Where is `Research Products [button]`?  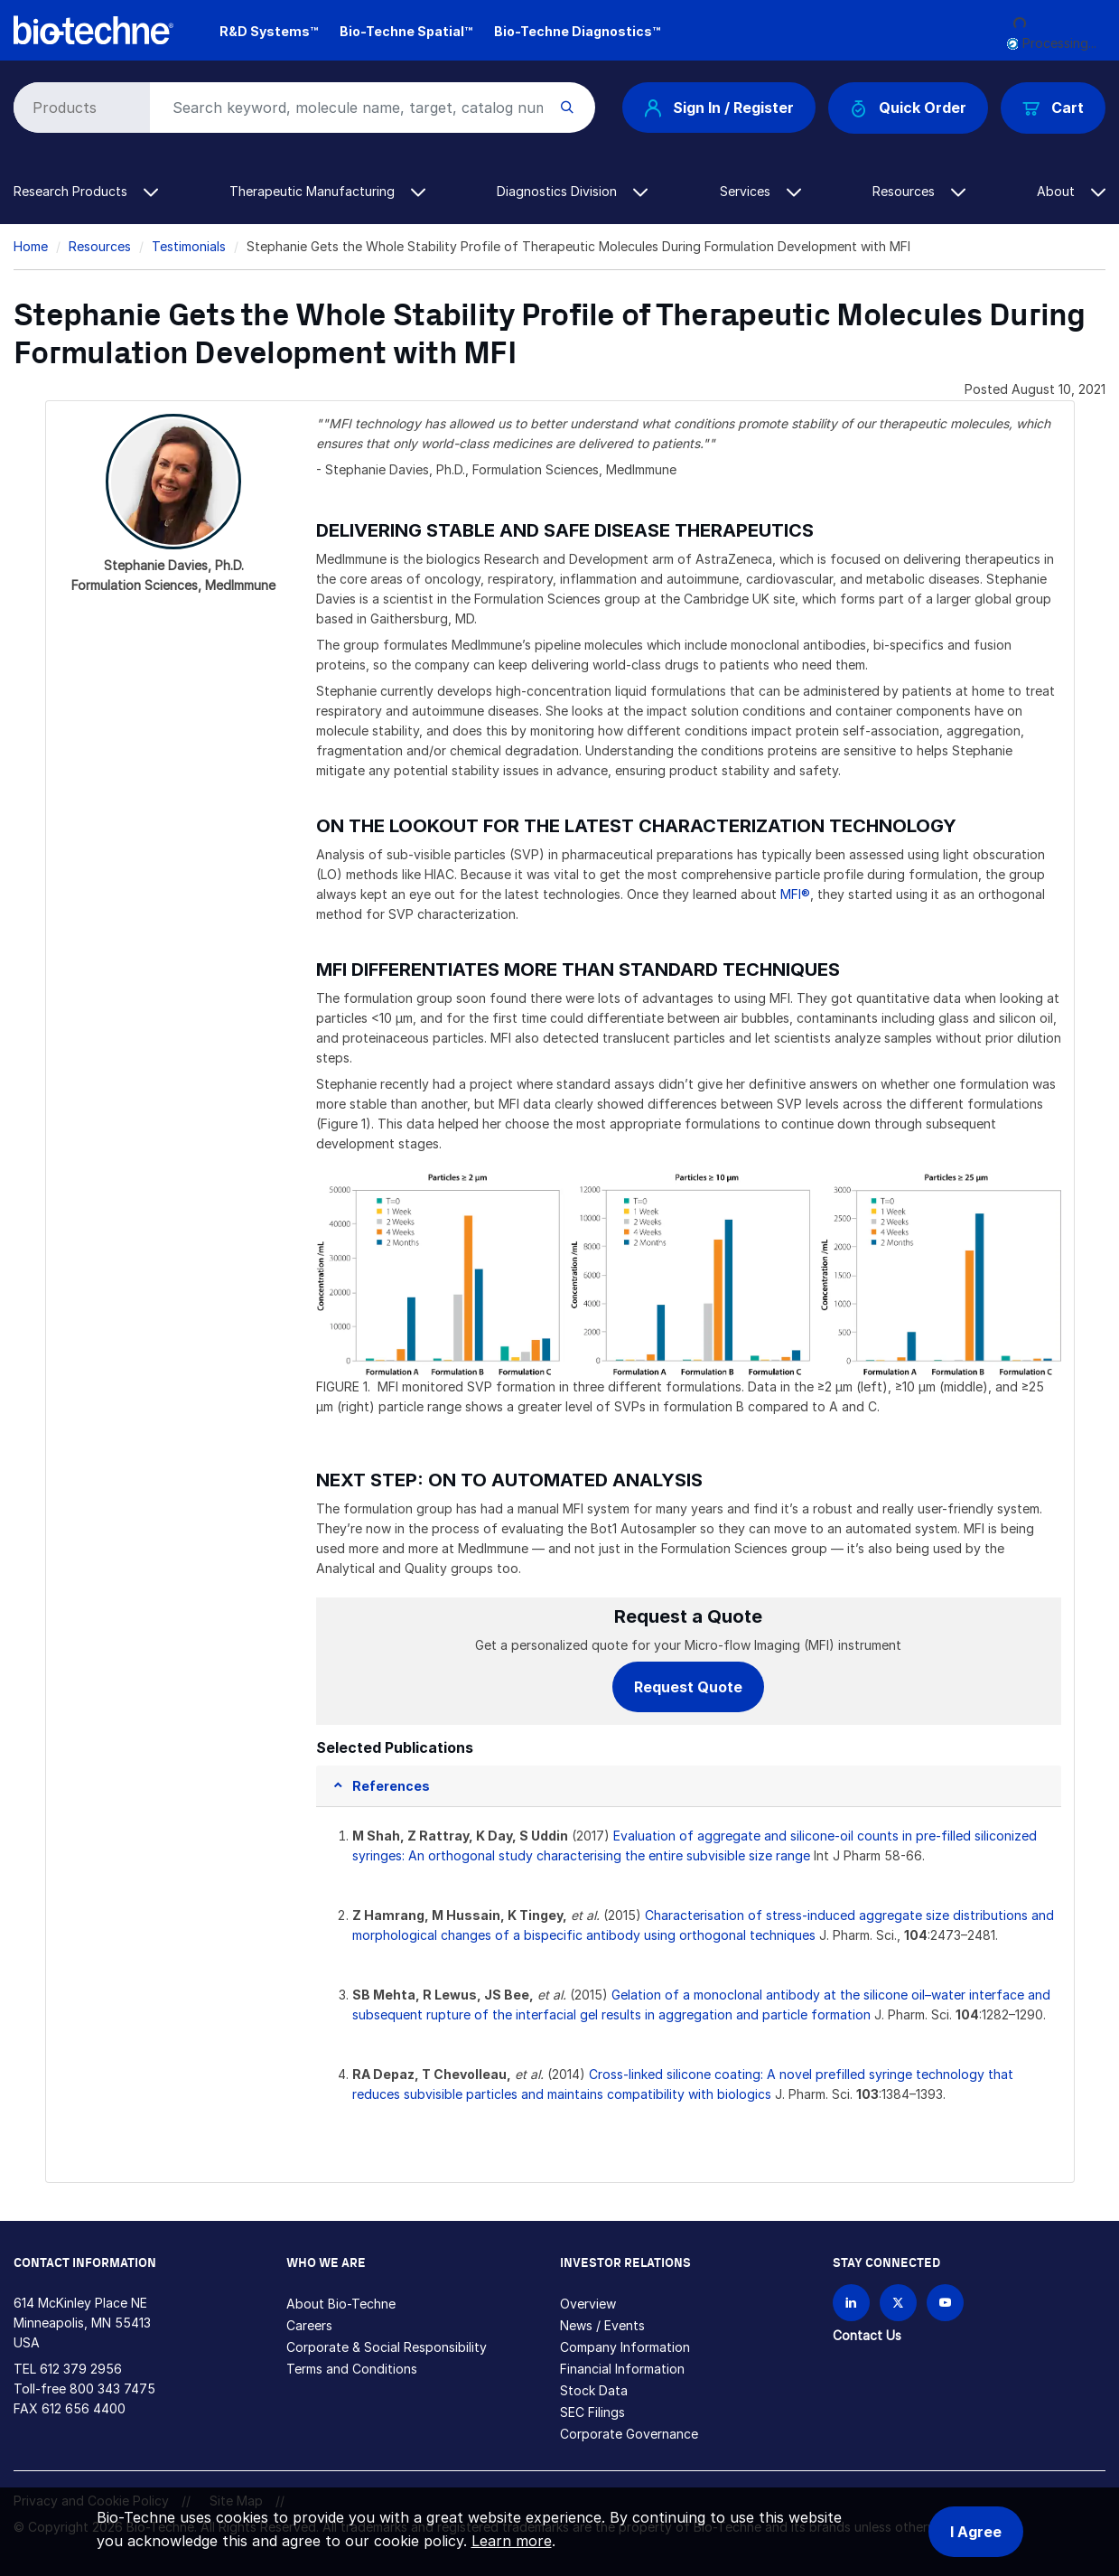 Research Products [button] is located at coordinates (86, 191).